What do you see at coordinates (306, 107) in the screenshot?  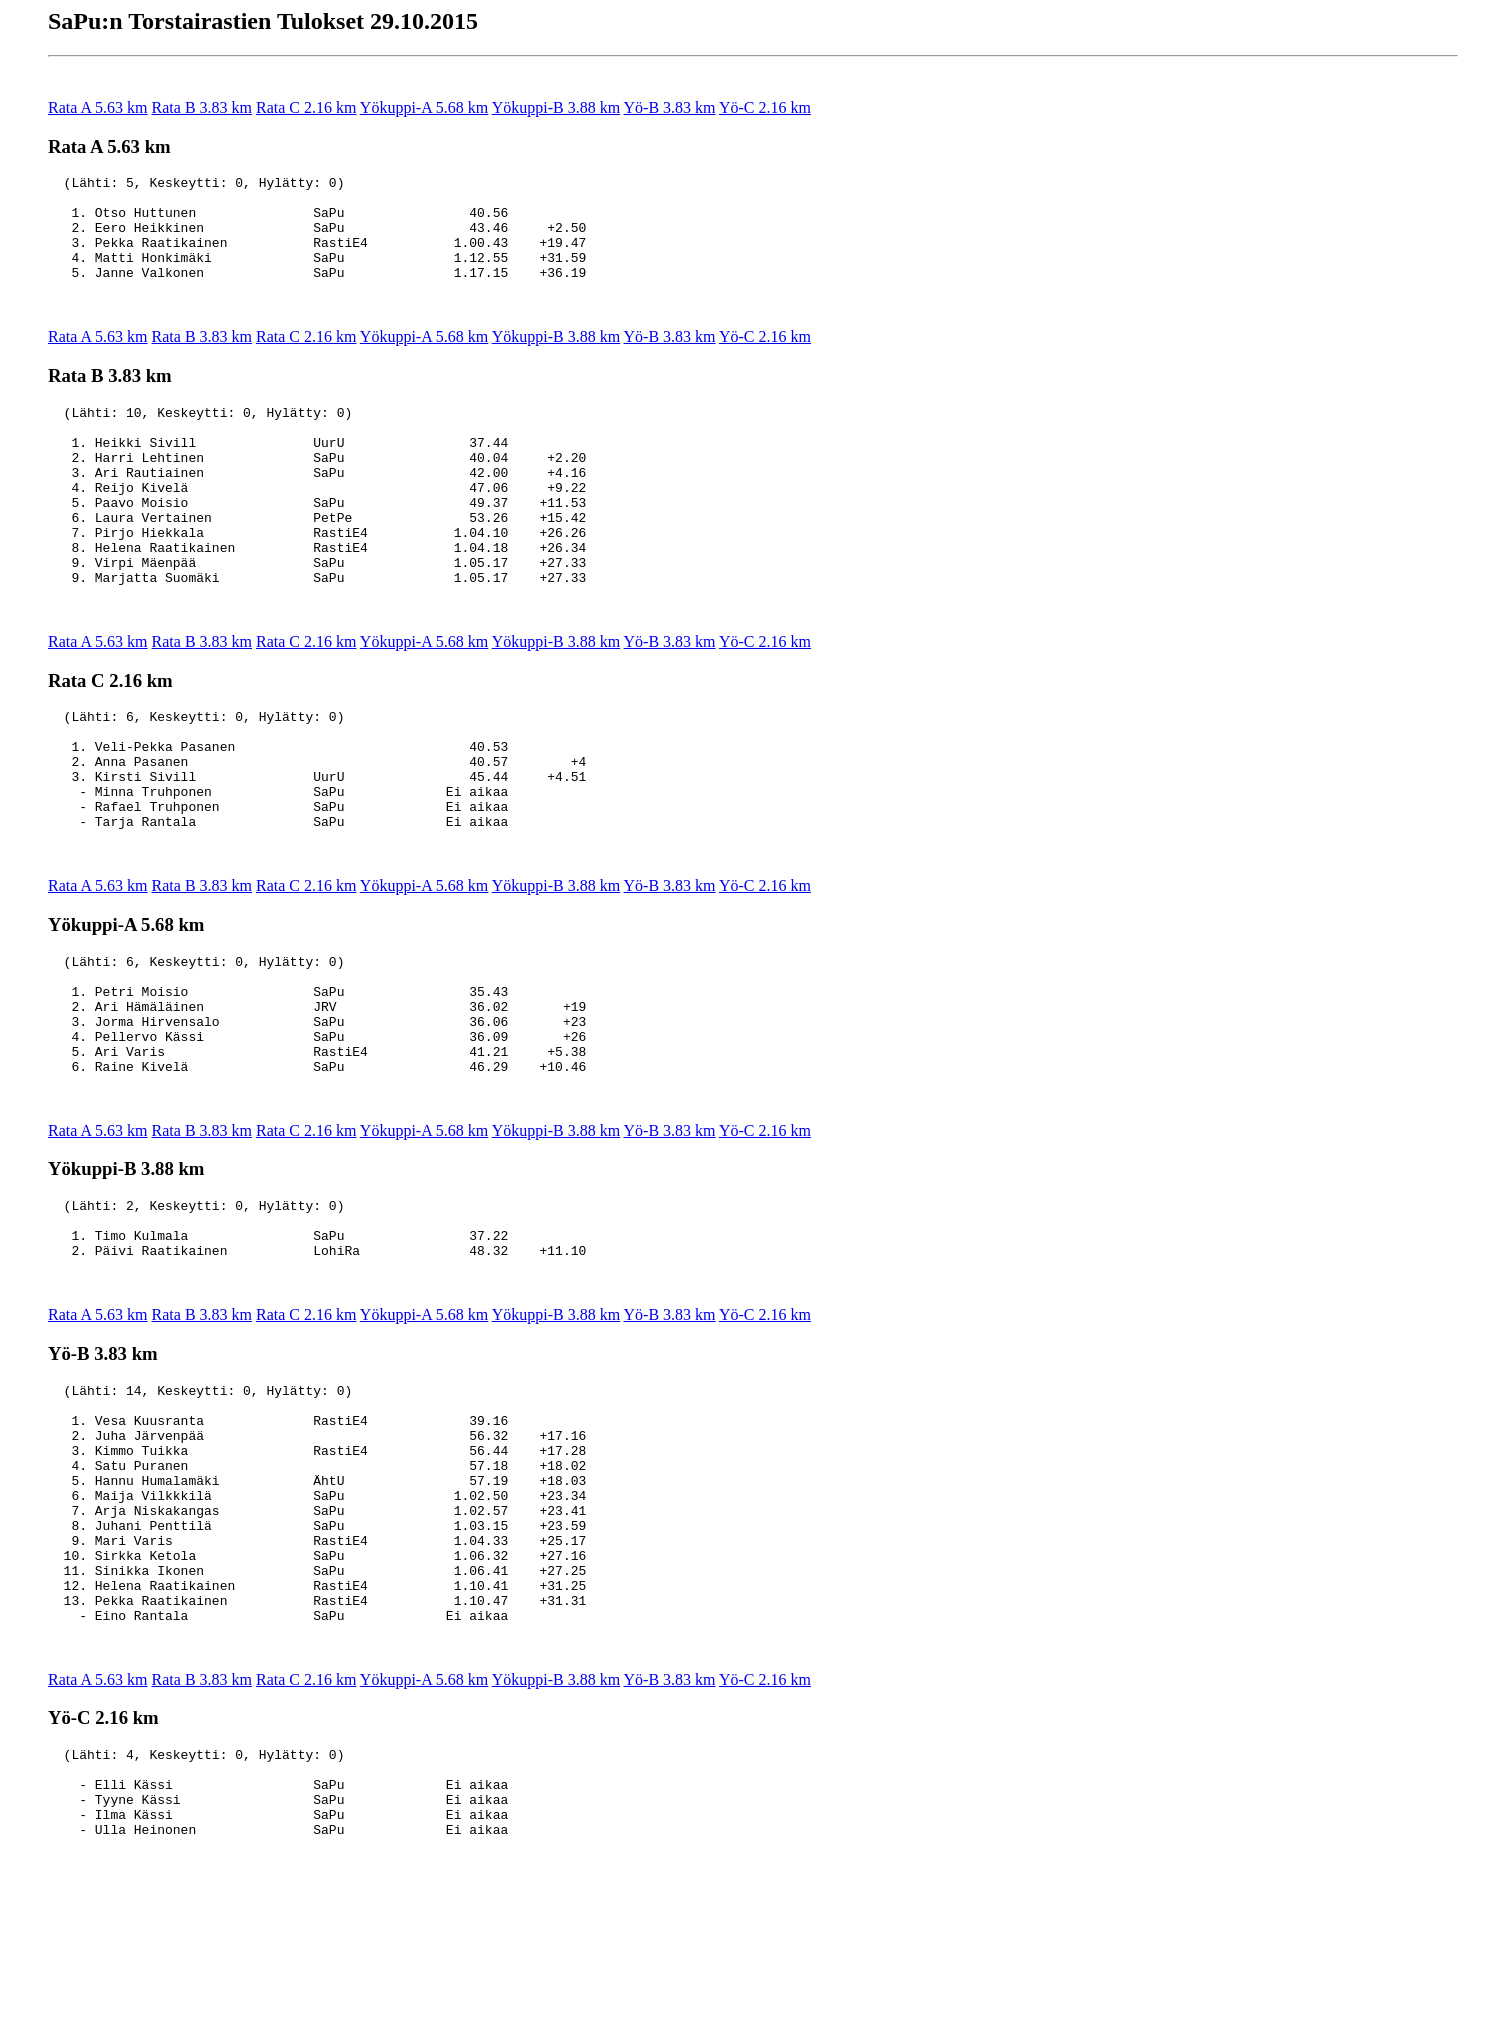 I see `Rata C 2.16 km` at bounding box center [306, 107].